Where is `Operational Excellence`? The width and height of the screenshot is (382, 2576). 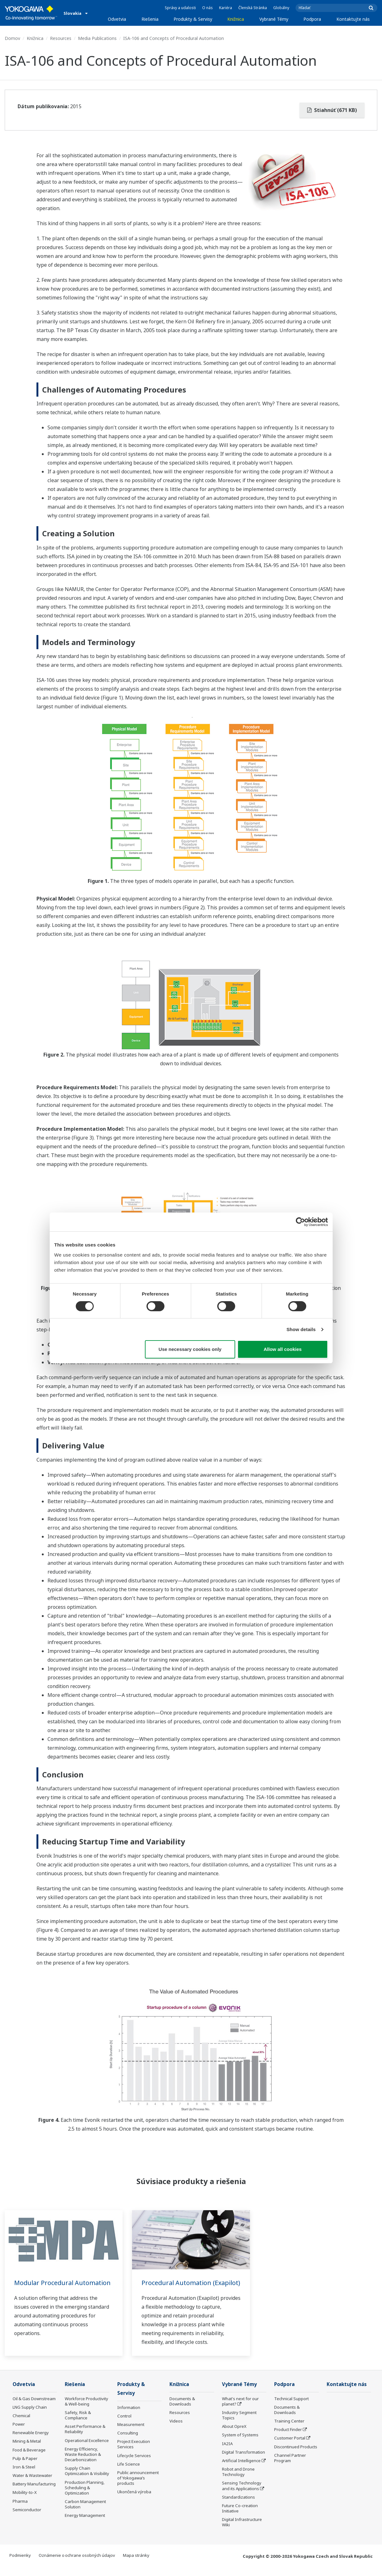
Operational Excellence is located at coordinates (87, 2449).